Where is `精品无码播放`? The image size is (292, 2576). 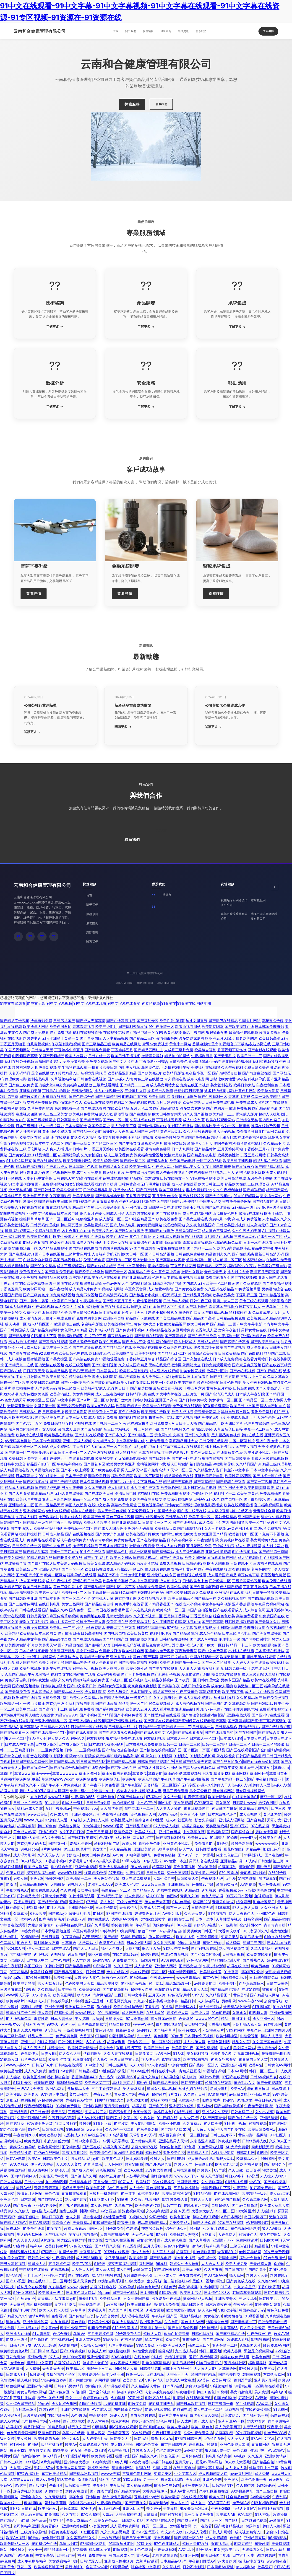 精品无码播放 is located at coordinates (129, 1376).